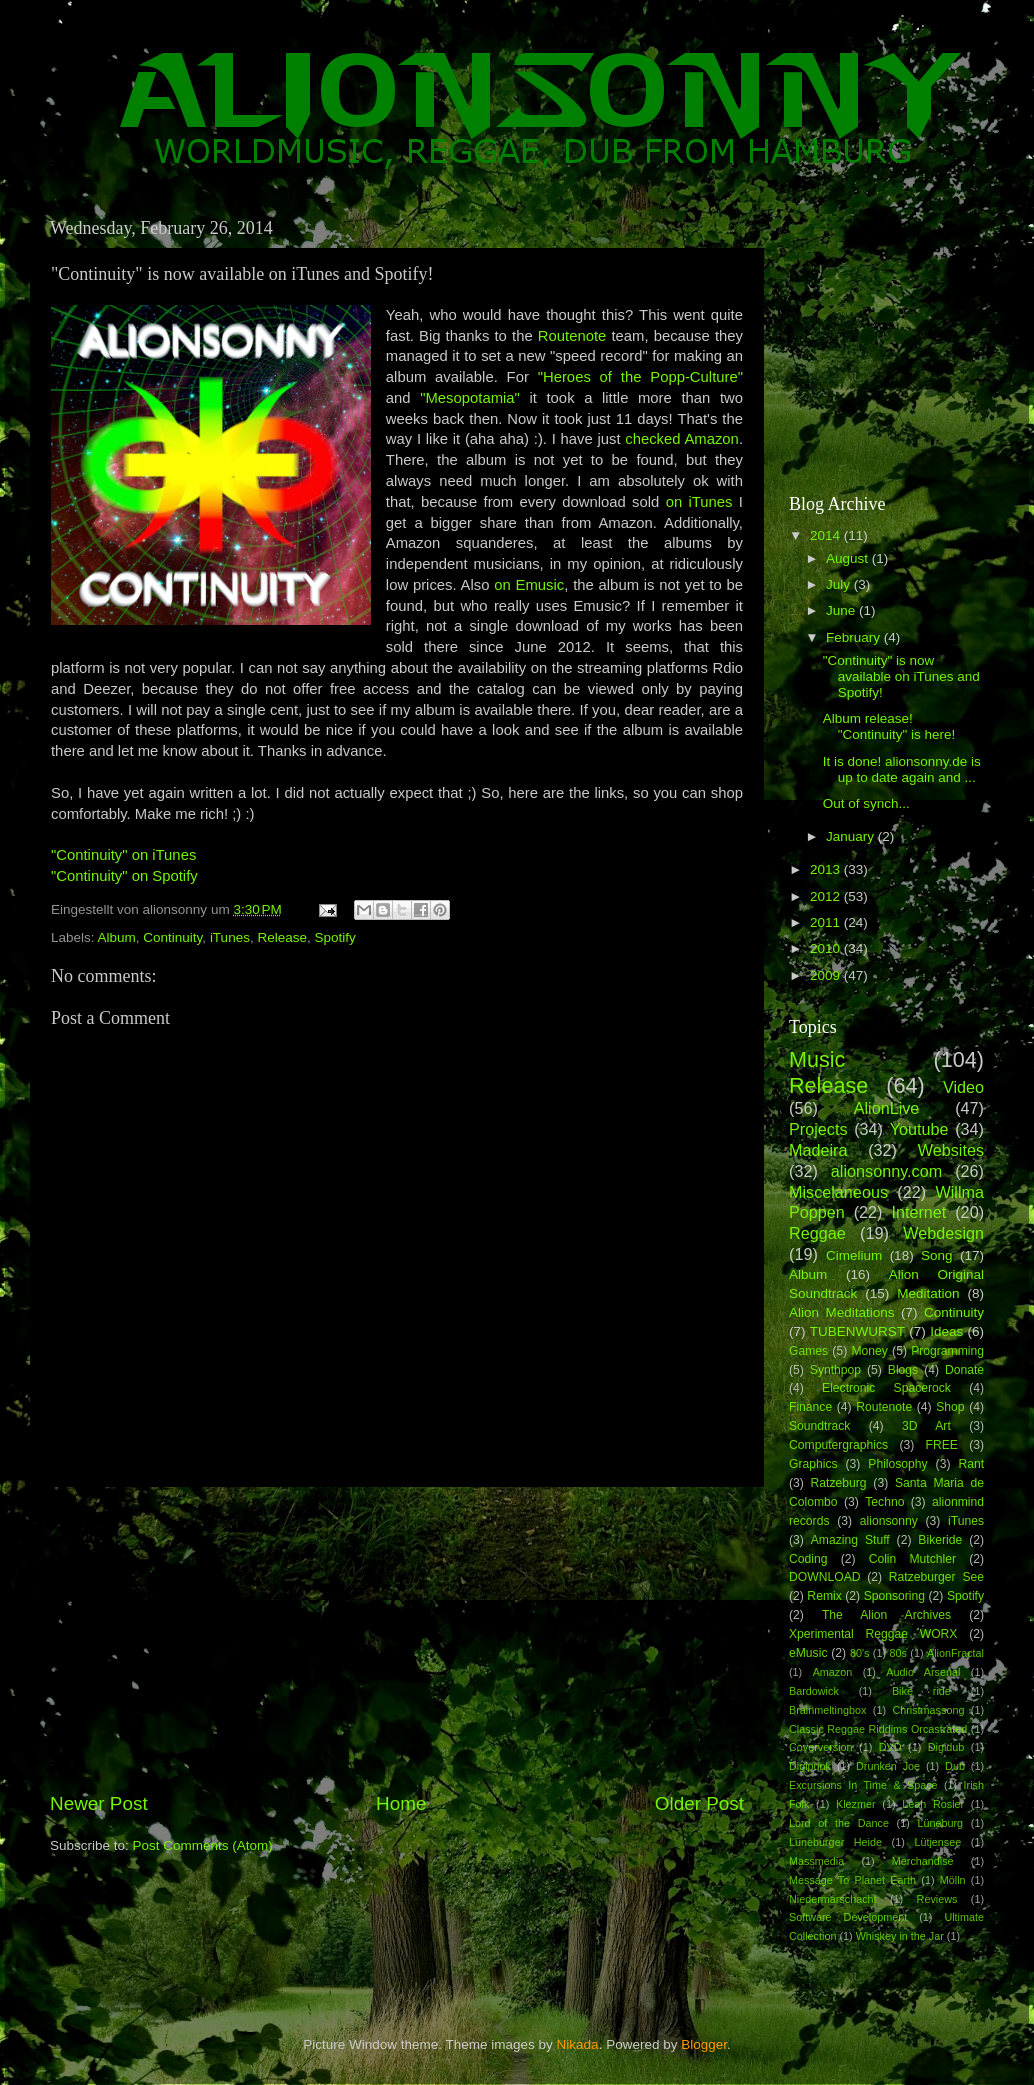 This screenshot has width=1034, height=2085. I want to click on Bike ride, so click(921, 1691).